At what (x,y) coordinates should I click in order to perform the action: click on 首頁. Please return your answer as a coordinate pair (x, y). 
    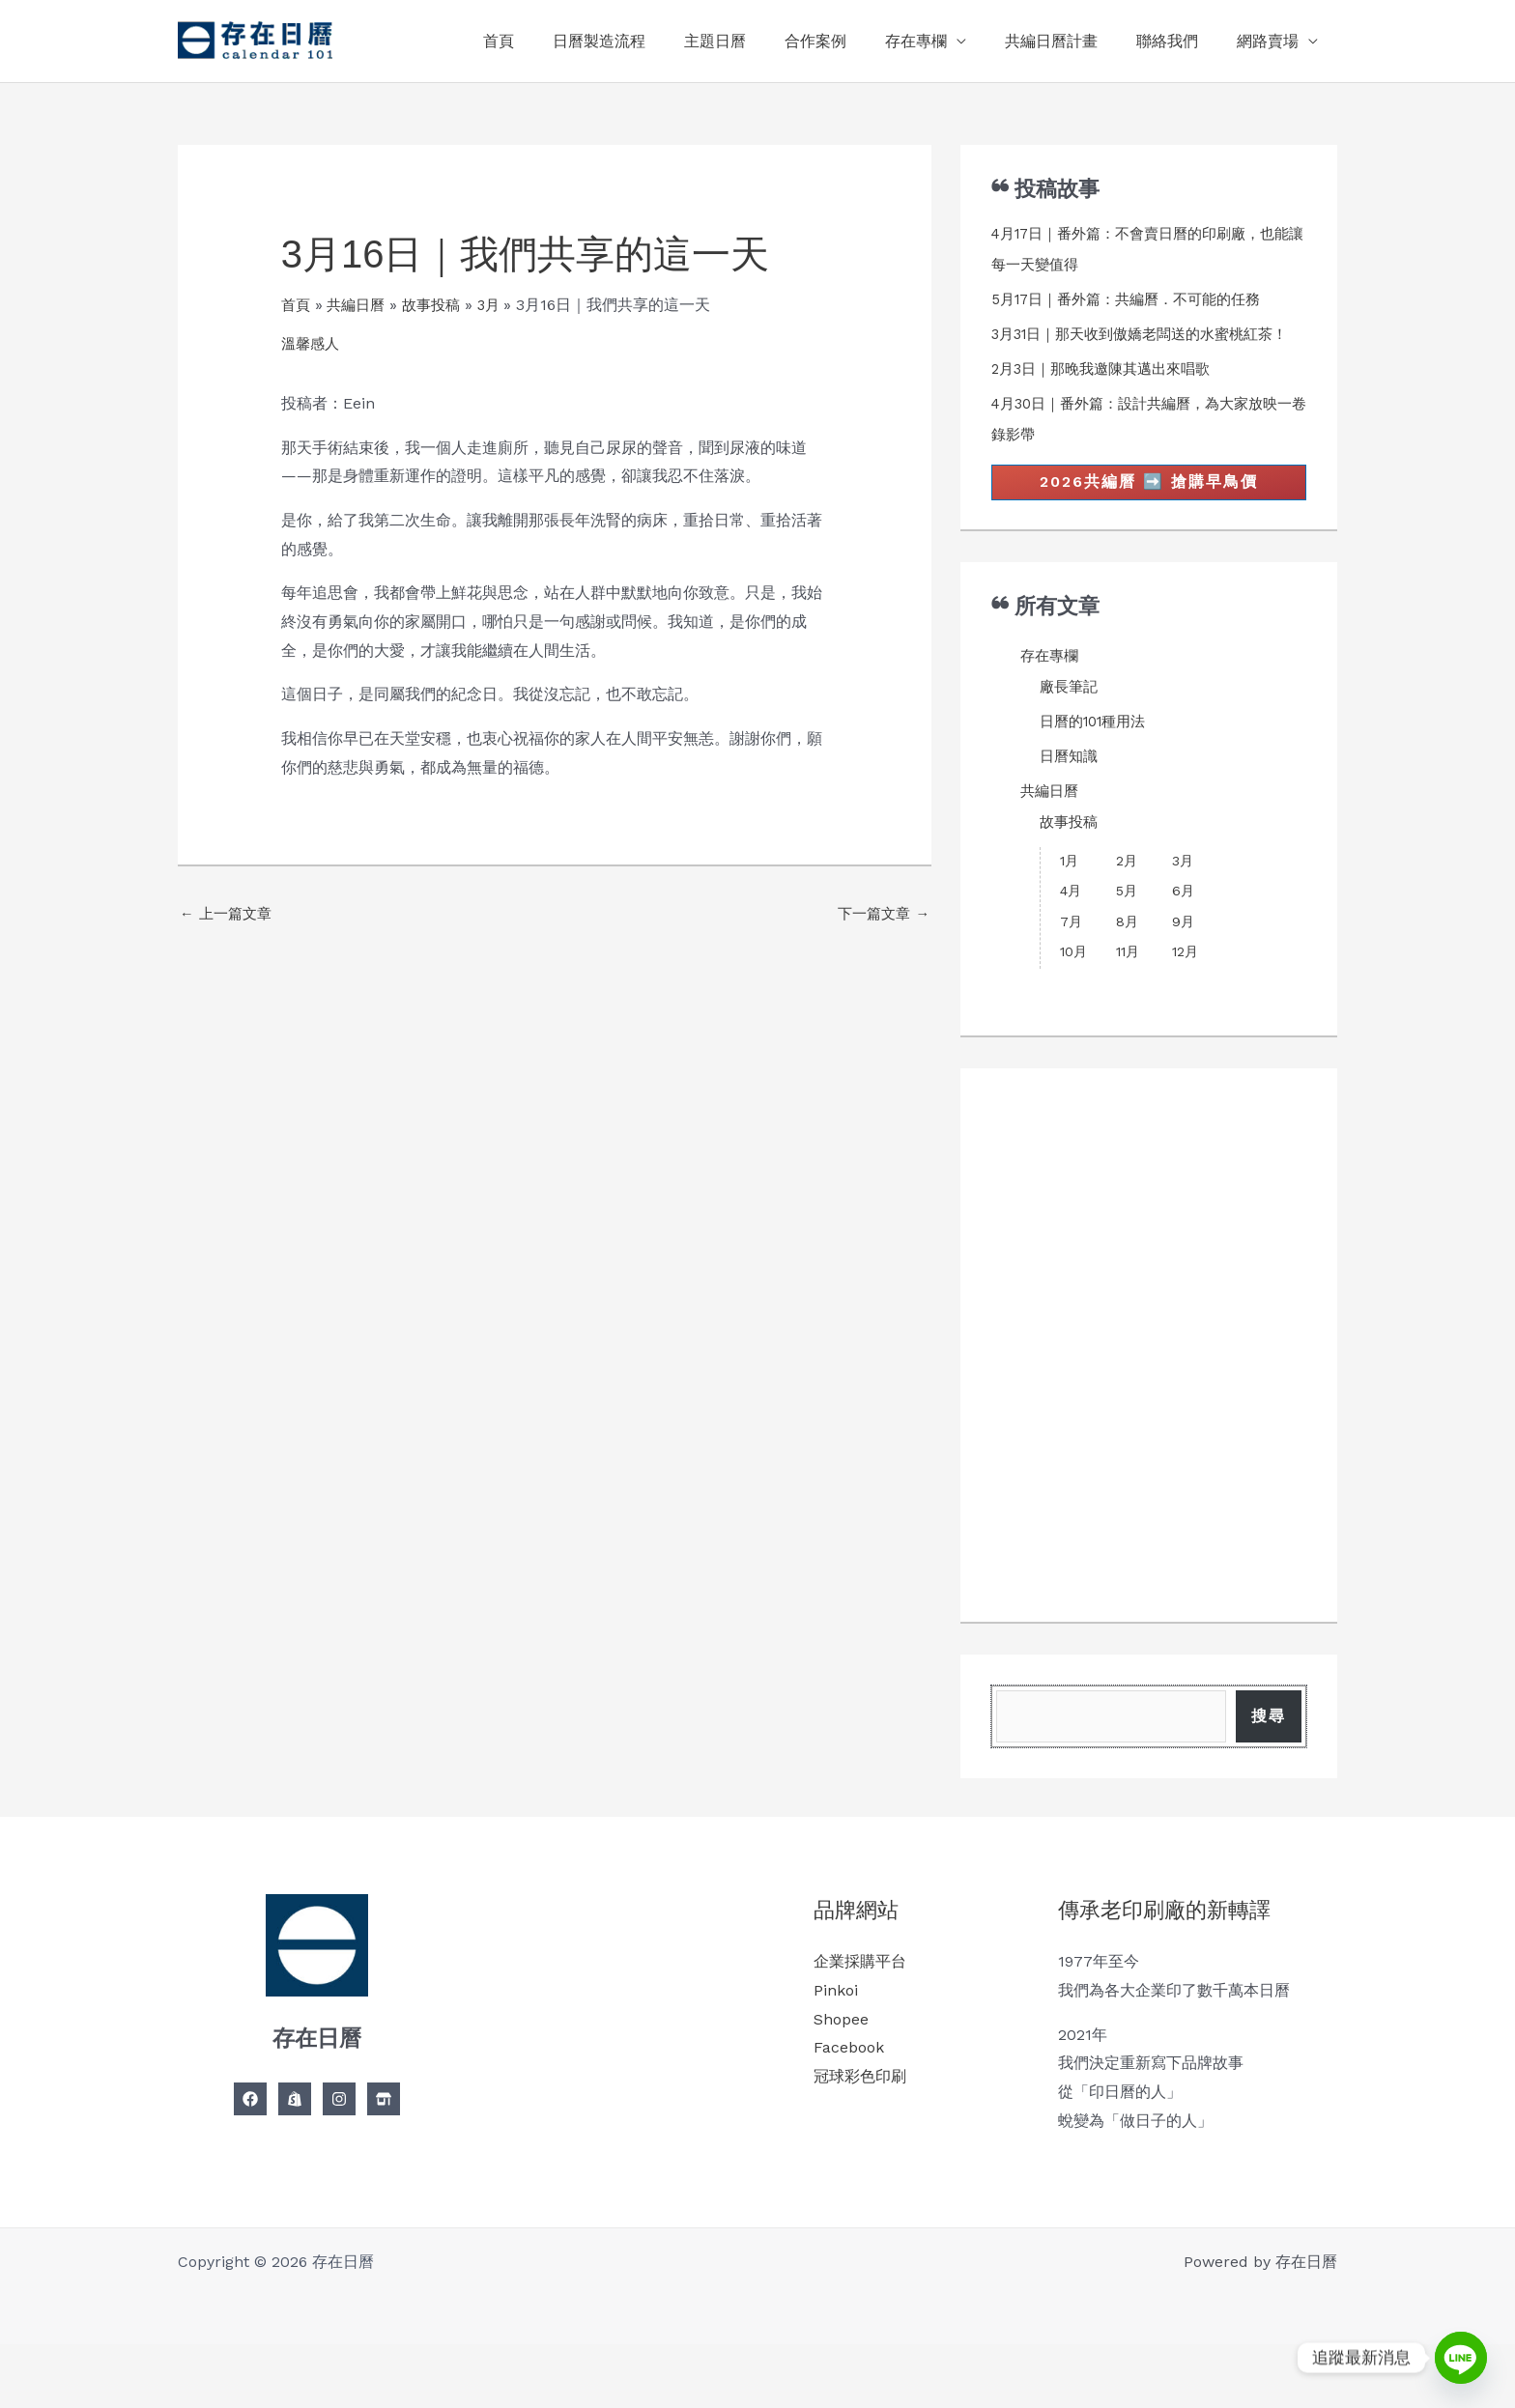
    Looking at the image, I should click on (556, 41).